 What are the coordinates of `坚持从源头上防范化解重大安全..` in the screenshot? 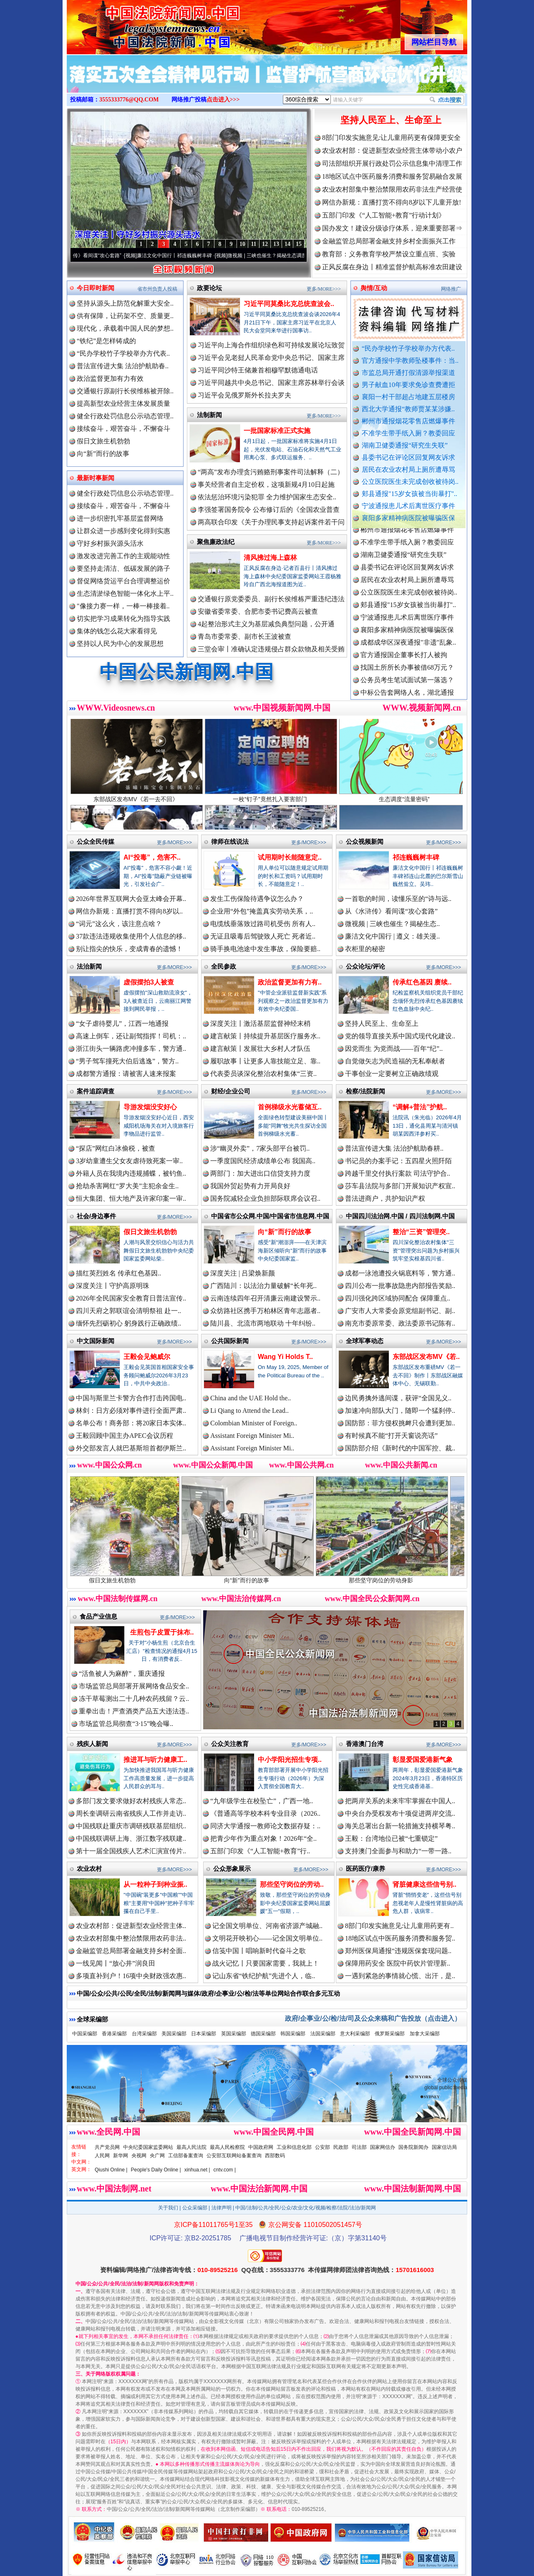 It's located at (125, 303).